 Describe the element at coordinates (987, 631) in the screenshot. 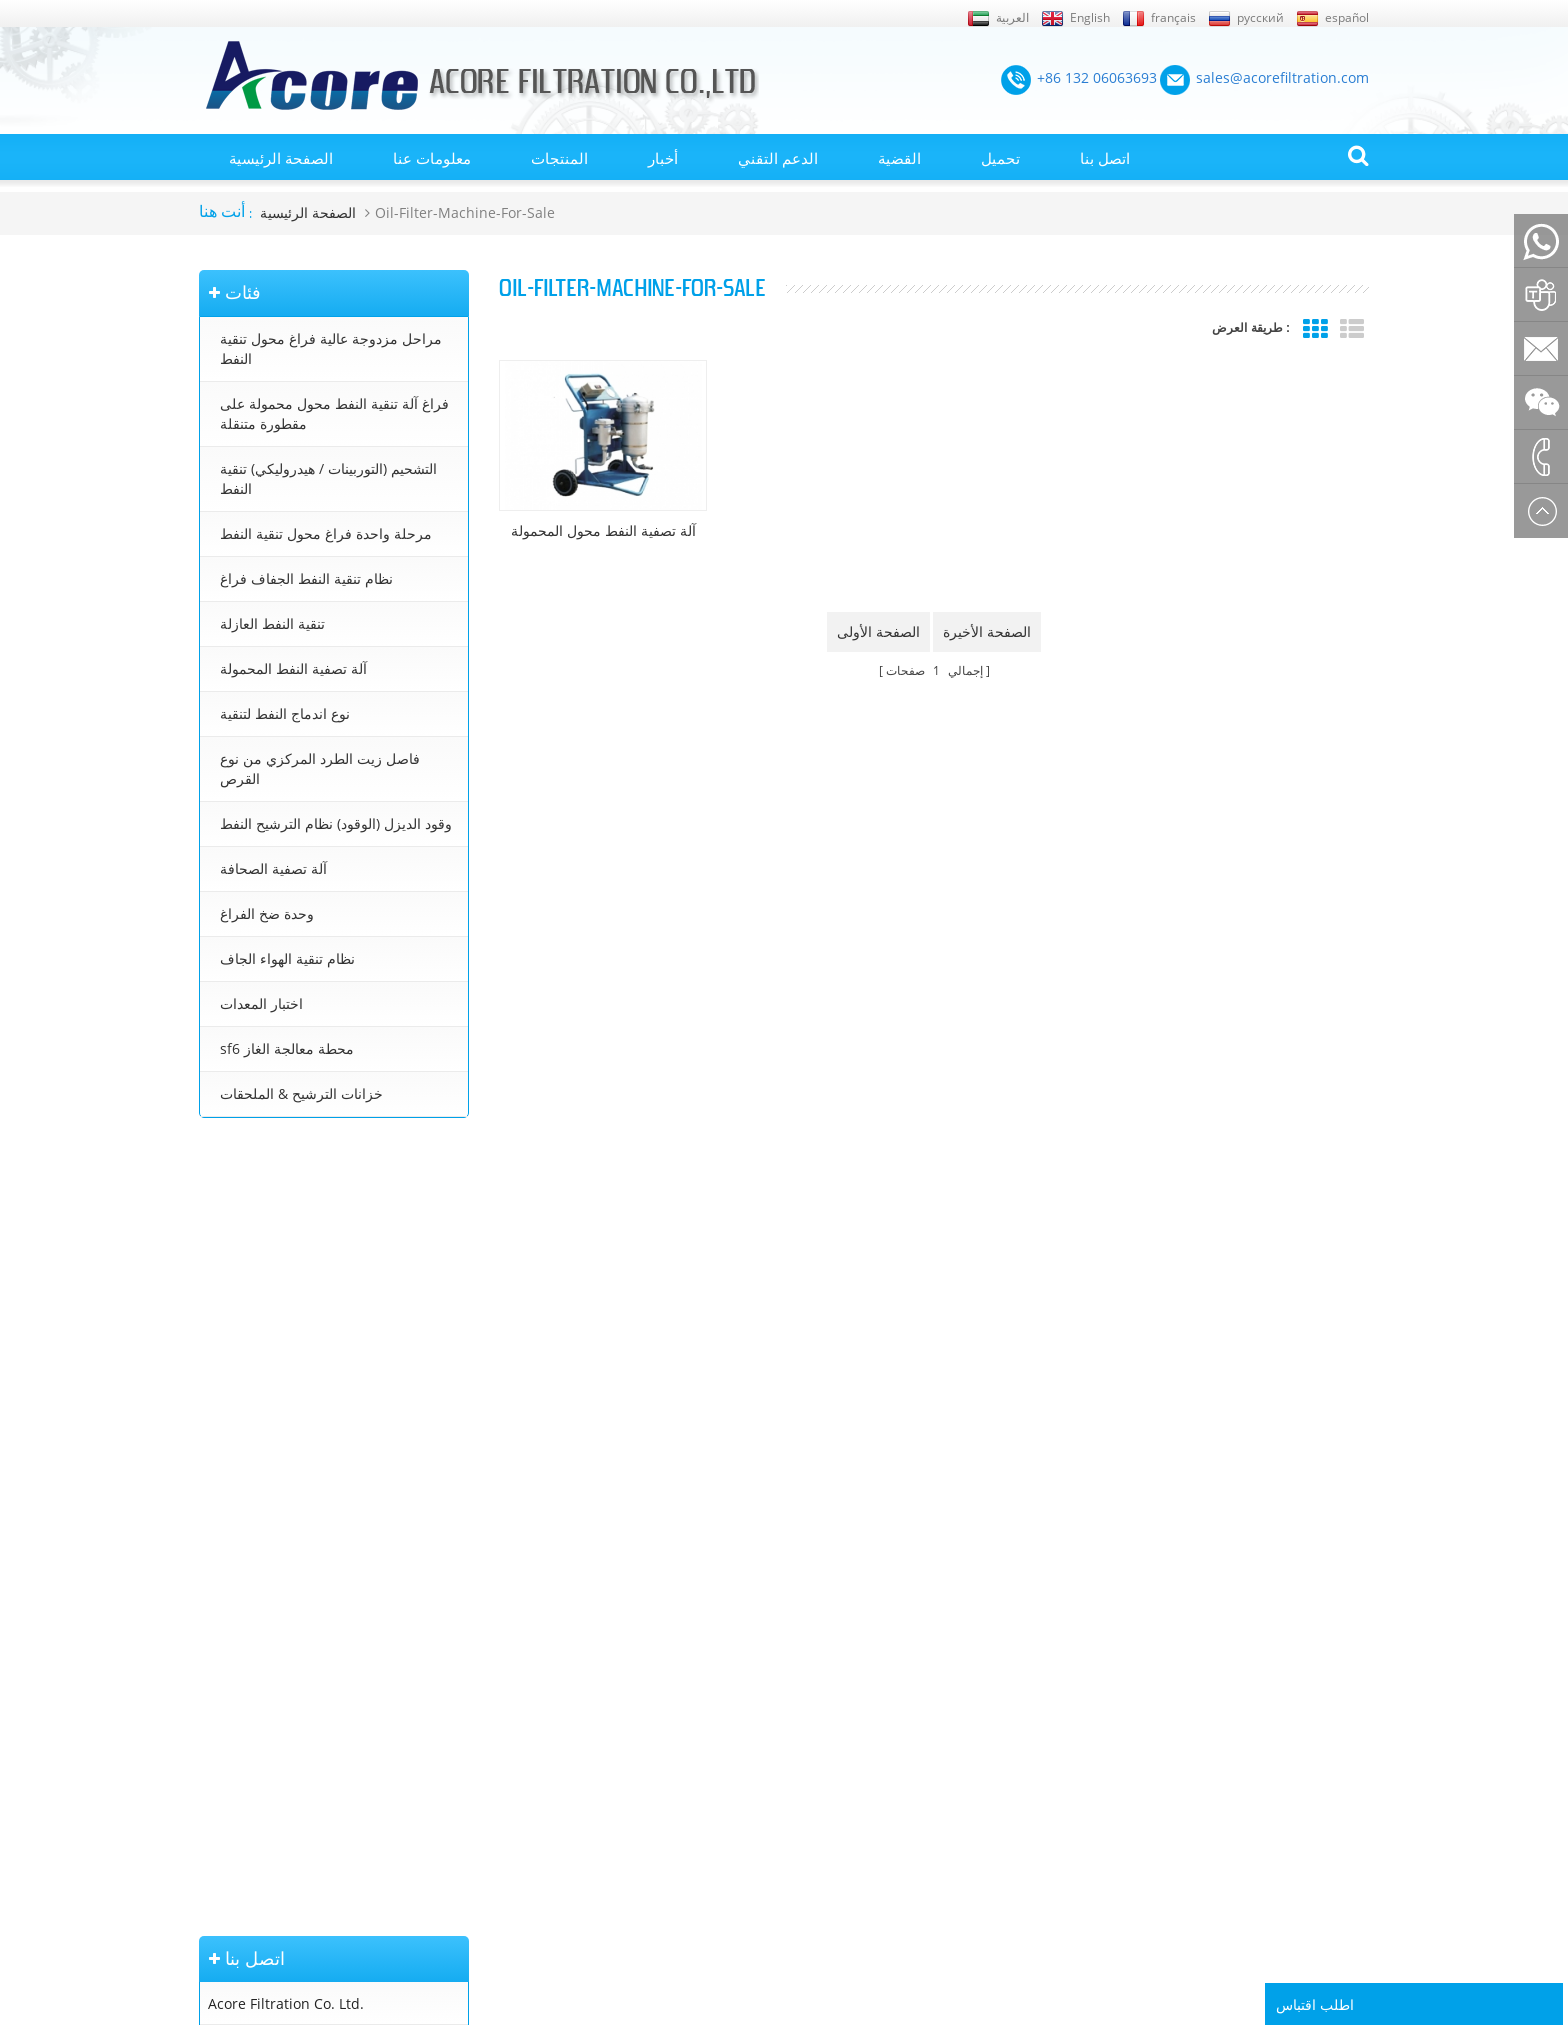

I see `الصفحة الأخيرة` at that location.